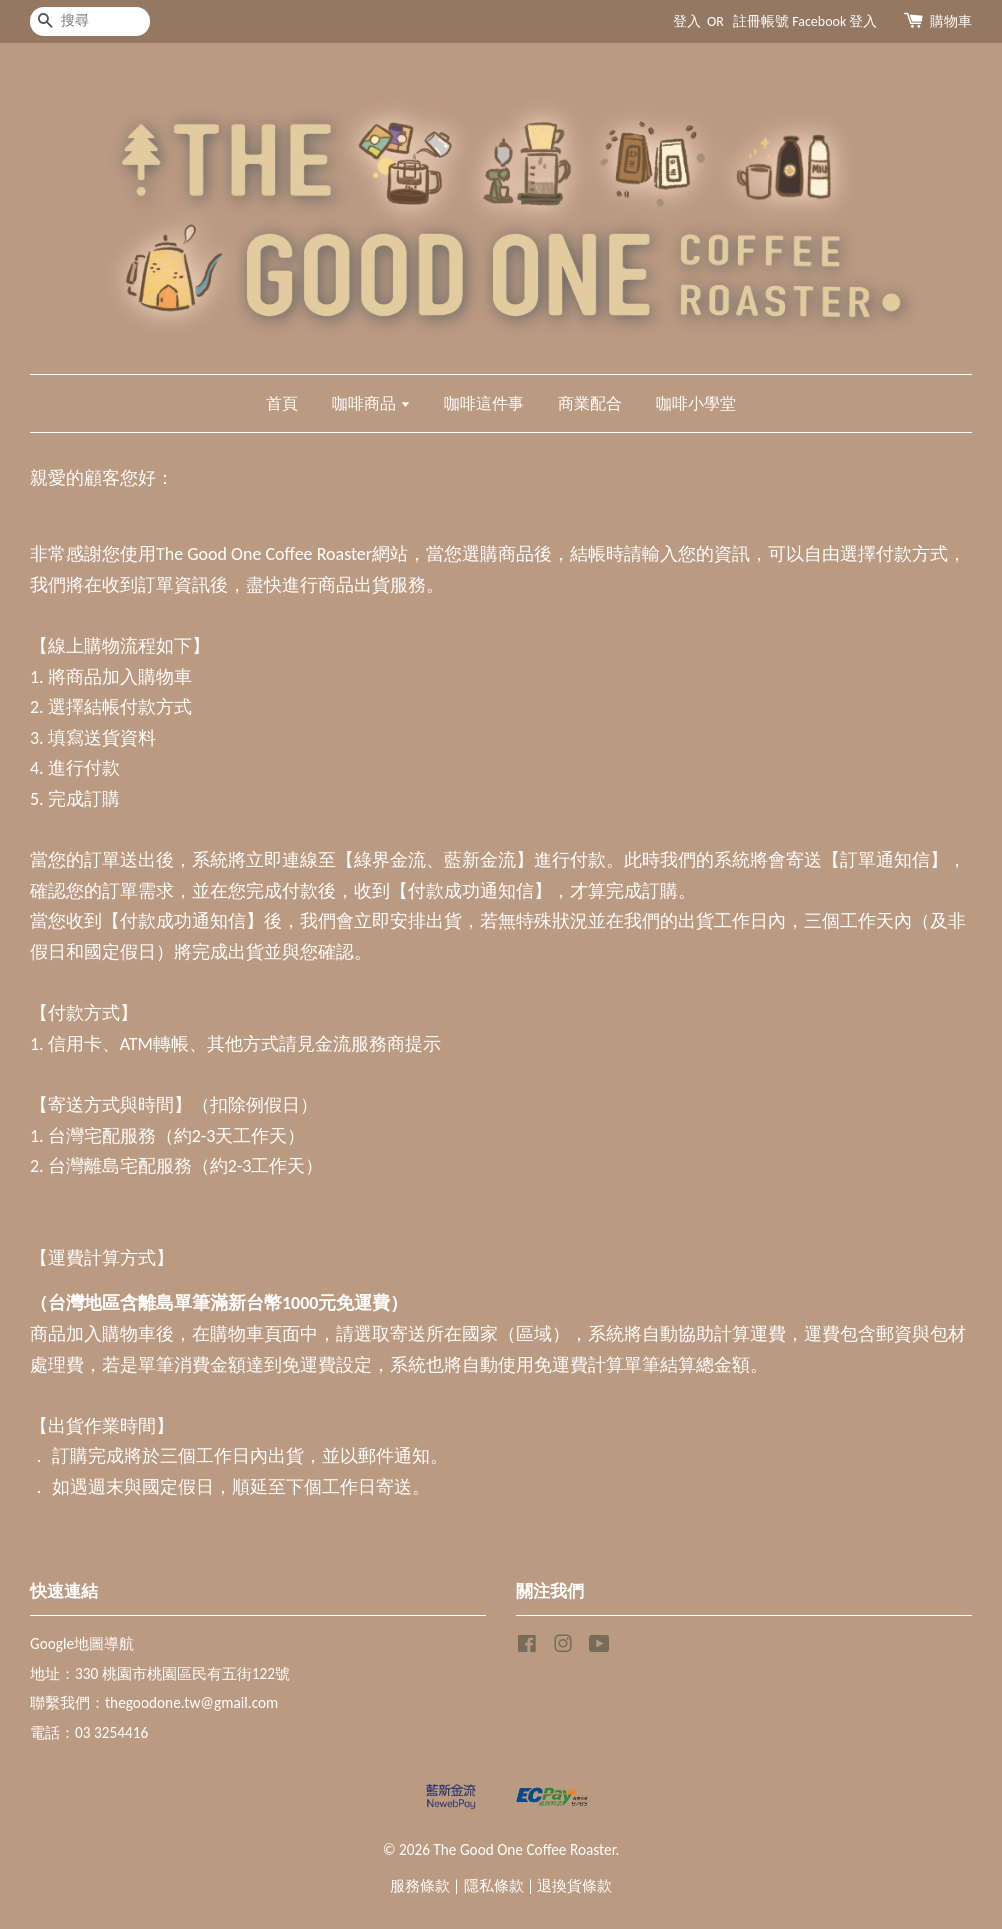  I want to click on 咖啡商品, so click(371, 403).